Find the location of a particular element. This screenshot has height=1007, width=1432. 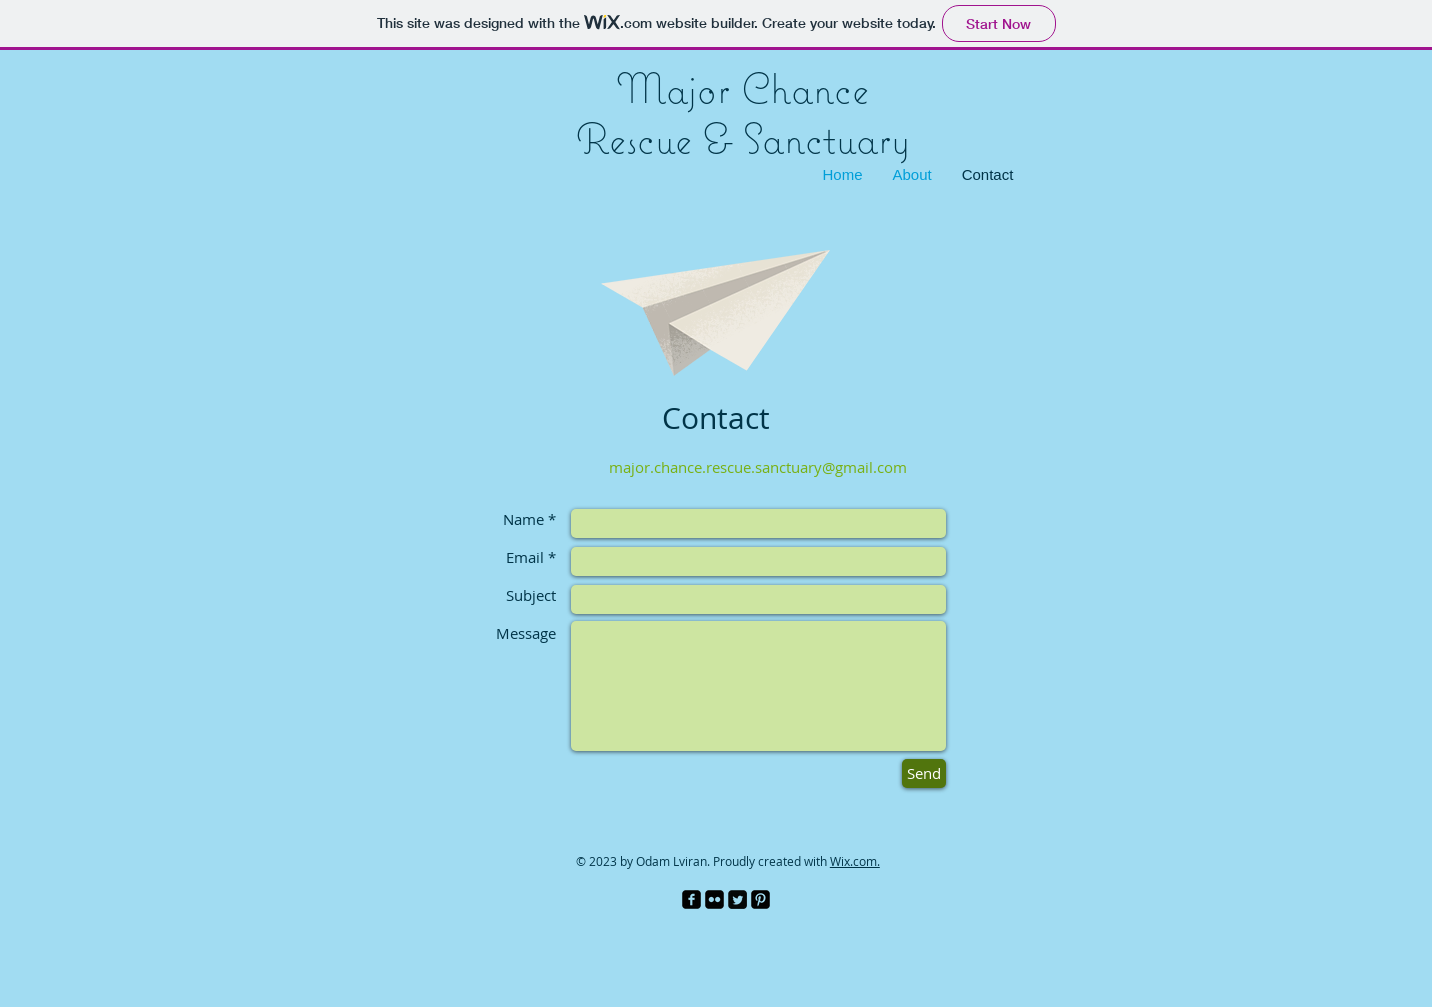

[Flickr Black Square] is located at coordinates (714, 899).